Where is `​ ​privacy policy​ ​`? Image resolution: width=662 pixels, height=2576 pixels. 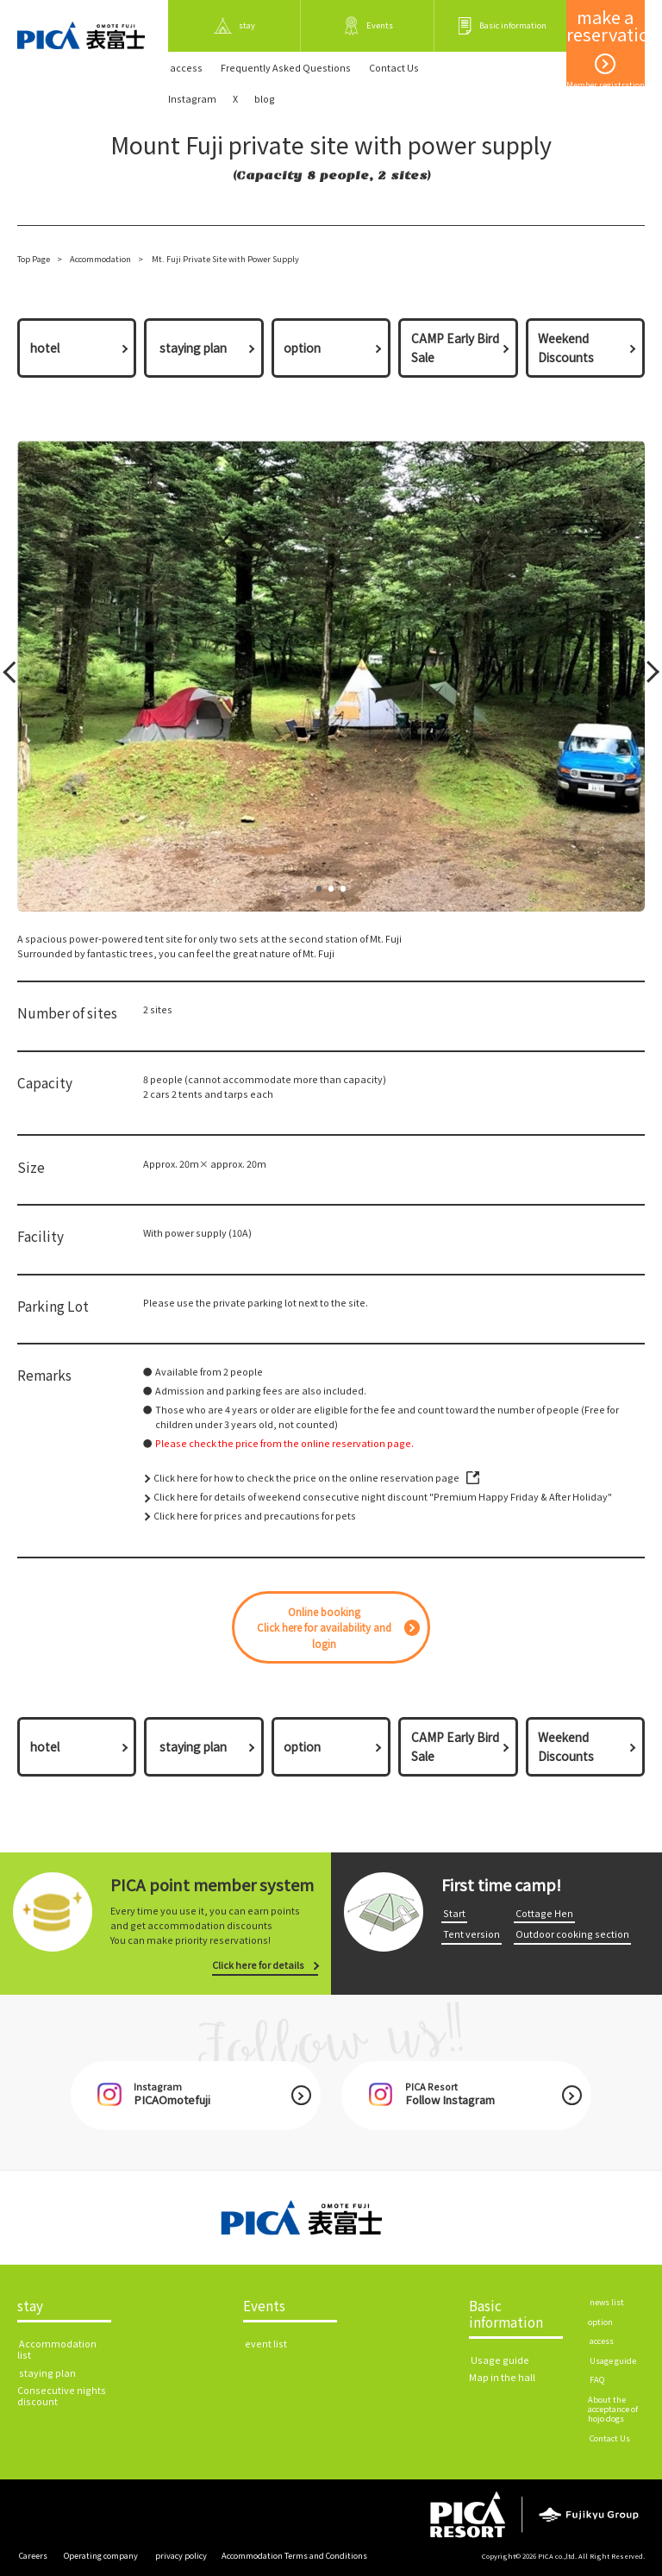
​ ​privacy policy​ ​ is located at coordinates (181, 2555).